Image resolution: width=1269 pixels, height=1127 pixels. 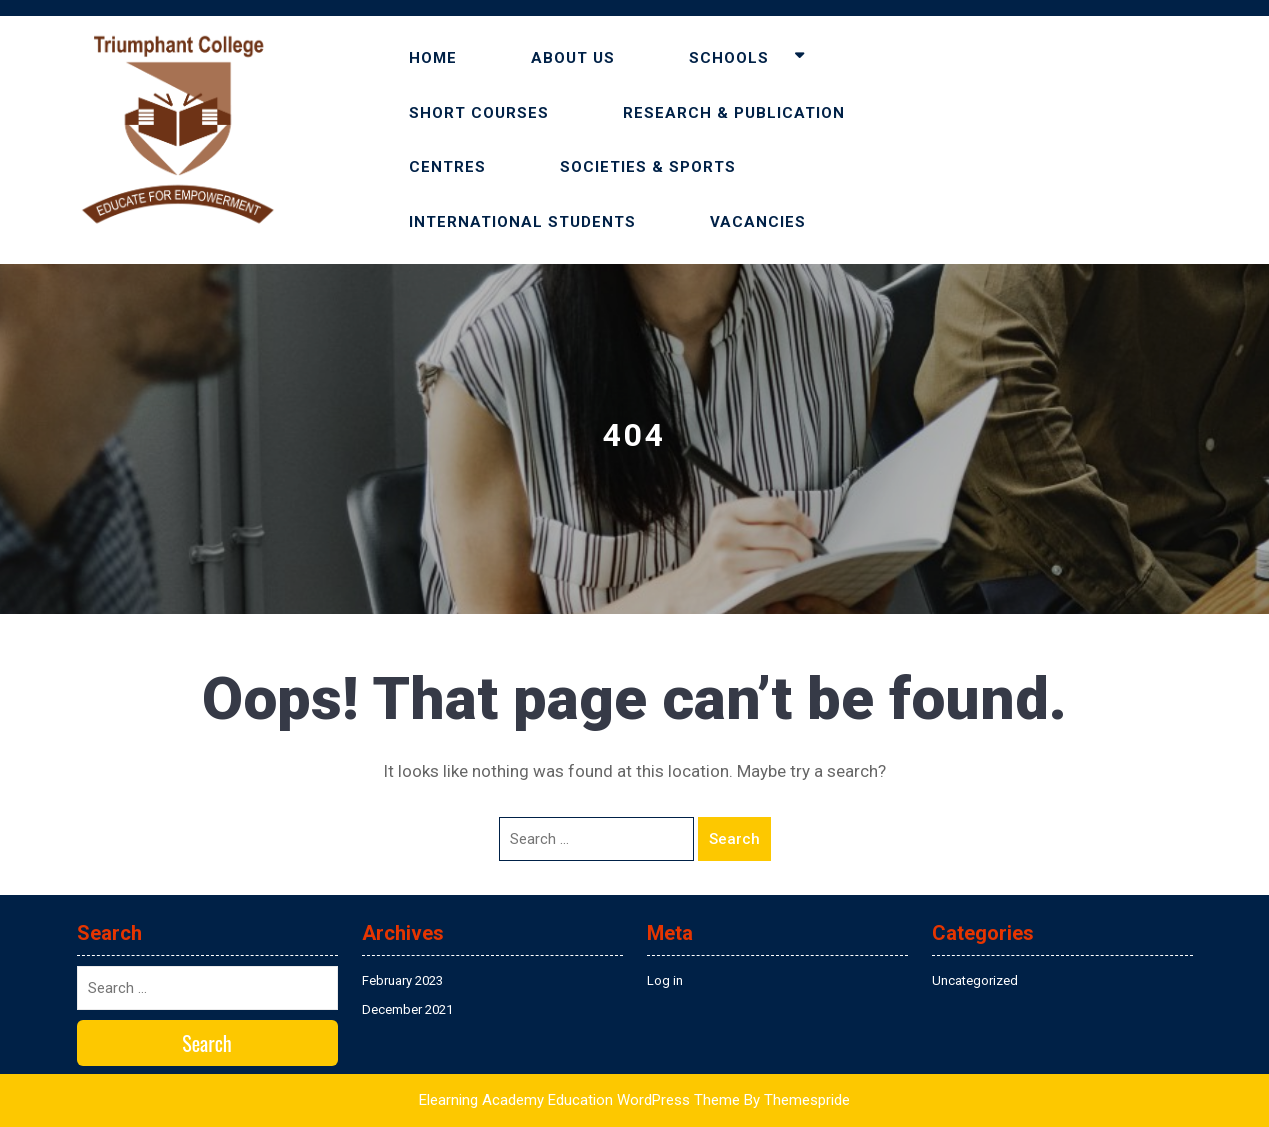 I want to click on HOME, so click(x=433, y=58).